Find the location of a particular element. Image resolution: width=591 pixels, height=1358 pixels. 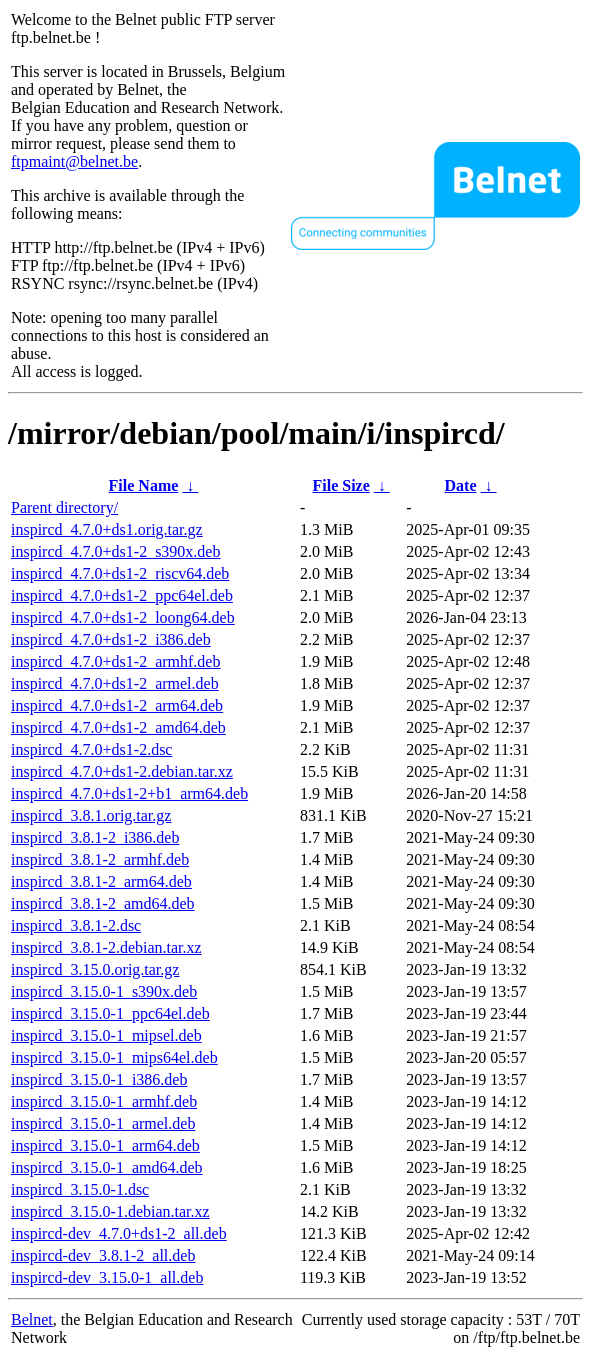

inspircd_3.15.0-1_arm64.deb is located at coordinates (105, 1145).